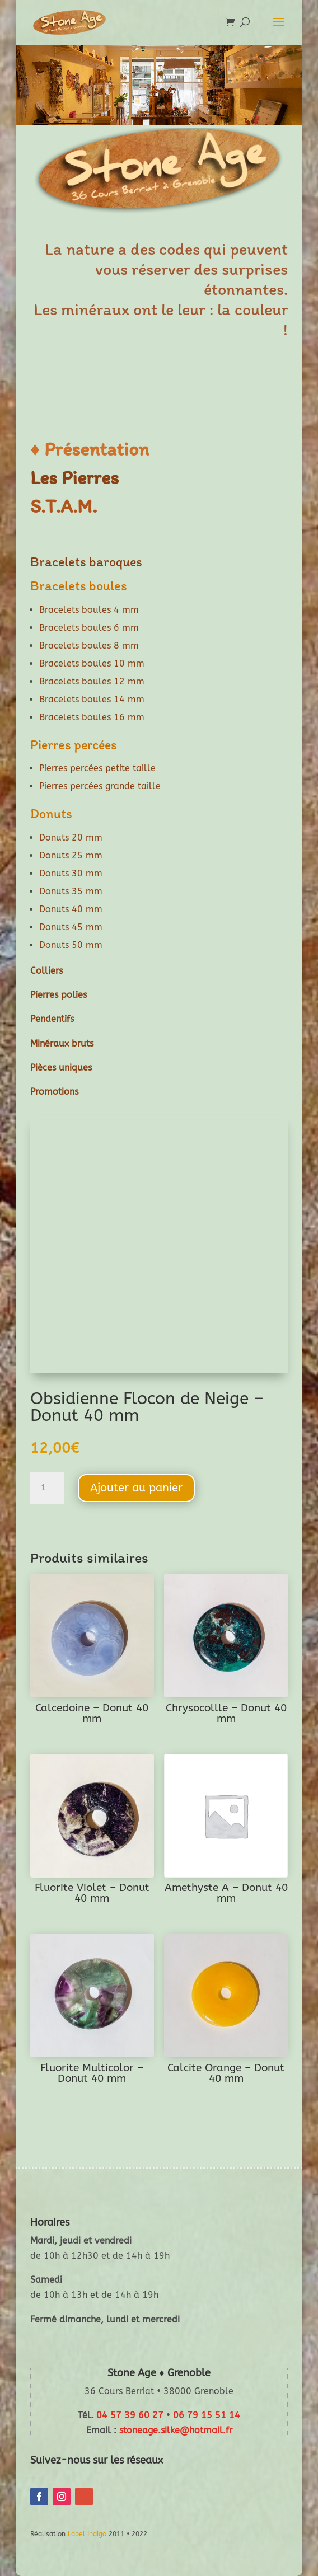  Describe the element at coordinates (70, 927) in the screenshot. I see `Donuts 45 mm` at that location.